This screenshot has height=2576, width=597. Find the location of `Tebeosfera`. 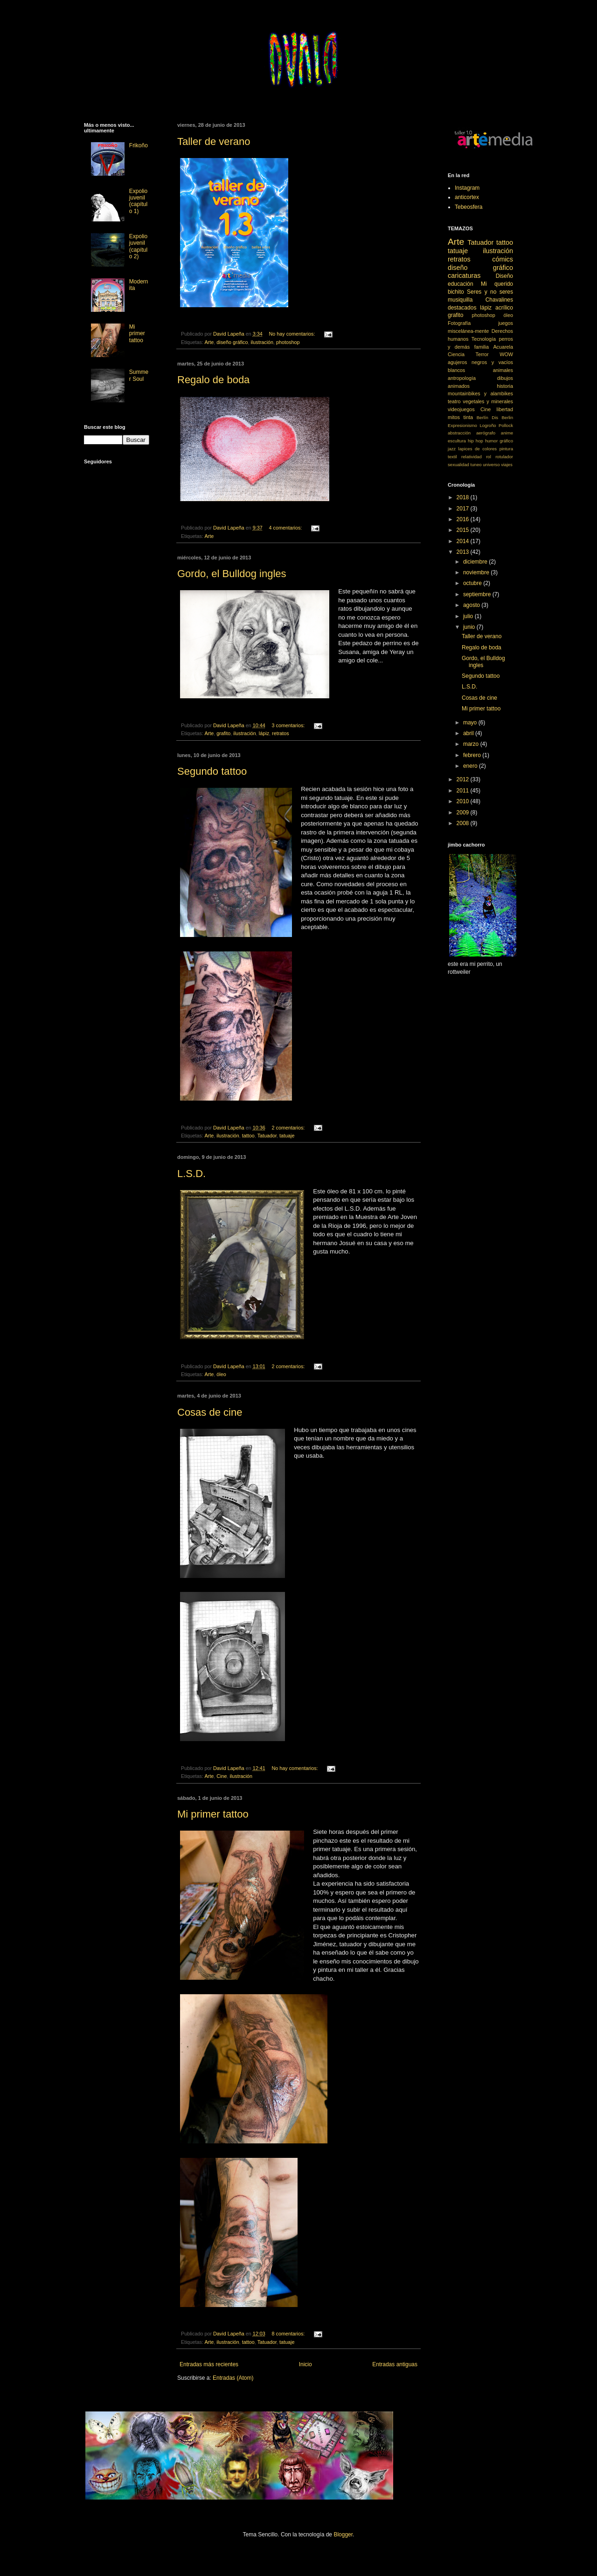

Tebeosfera is located at coordinates (468, 207).